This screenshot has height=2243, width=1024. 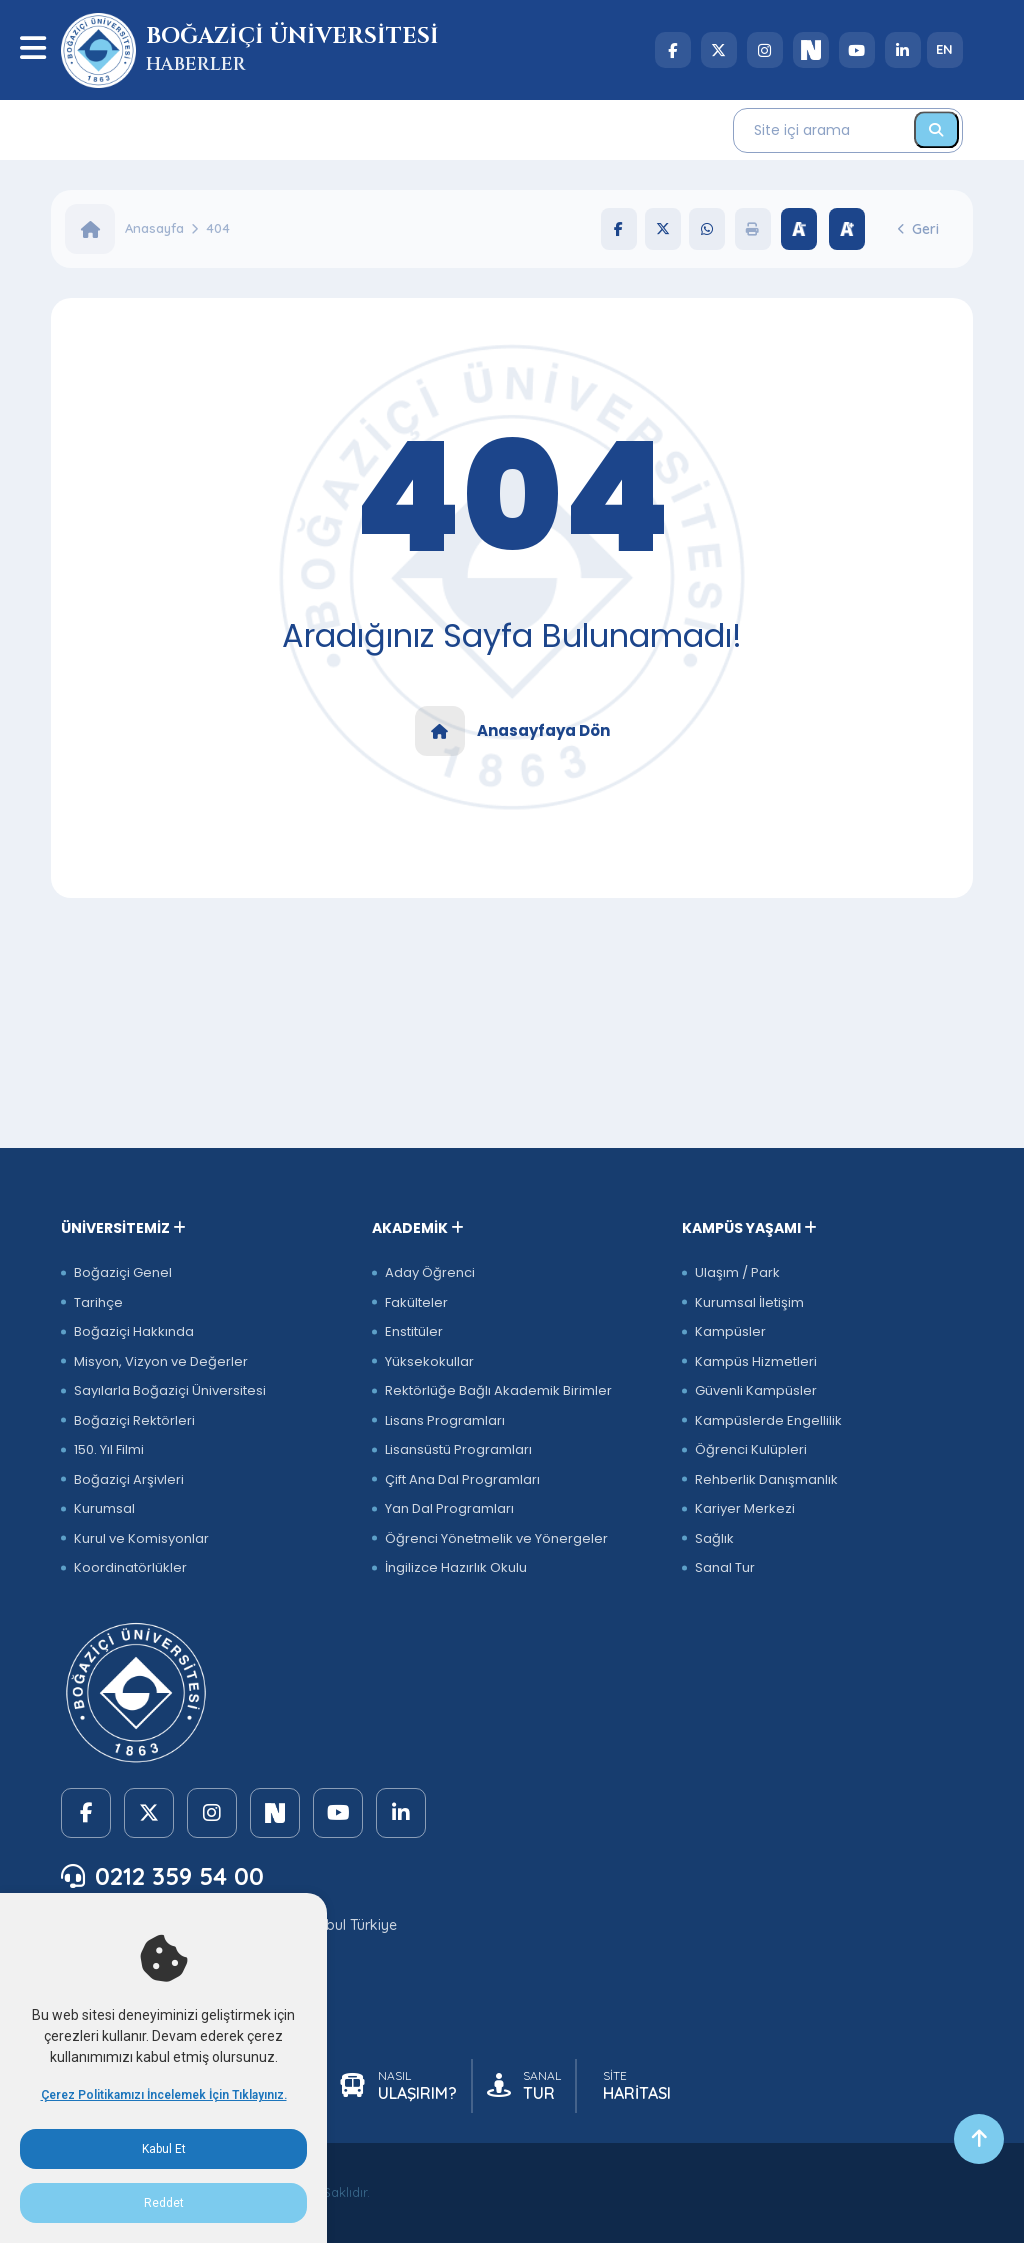 I want to click on Boğaziçi Arşivleri, so click(x=129, y=1479).